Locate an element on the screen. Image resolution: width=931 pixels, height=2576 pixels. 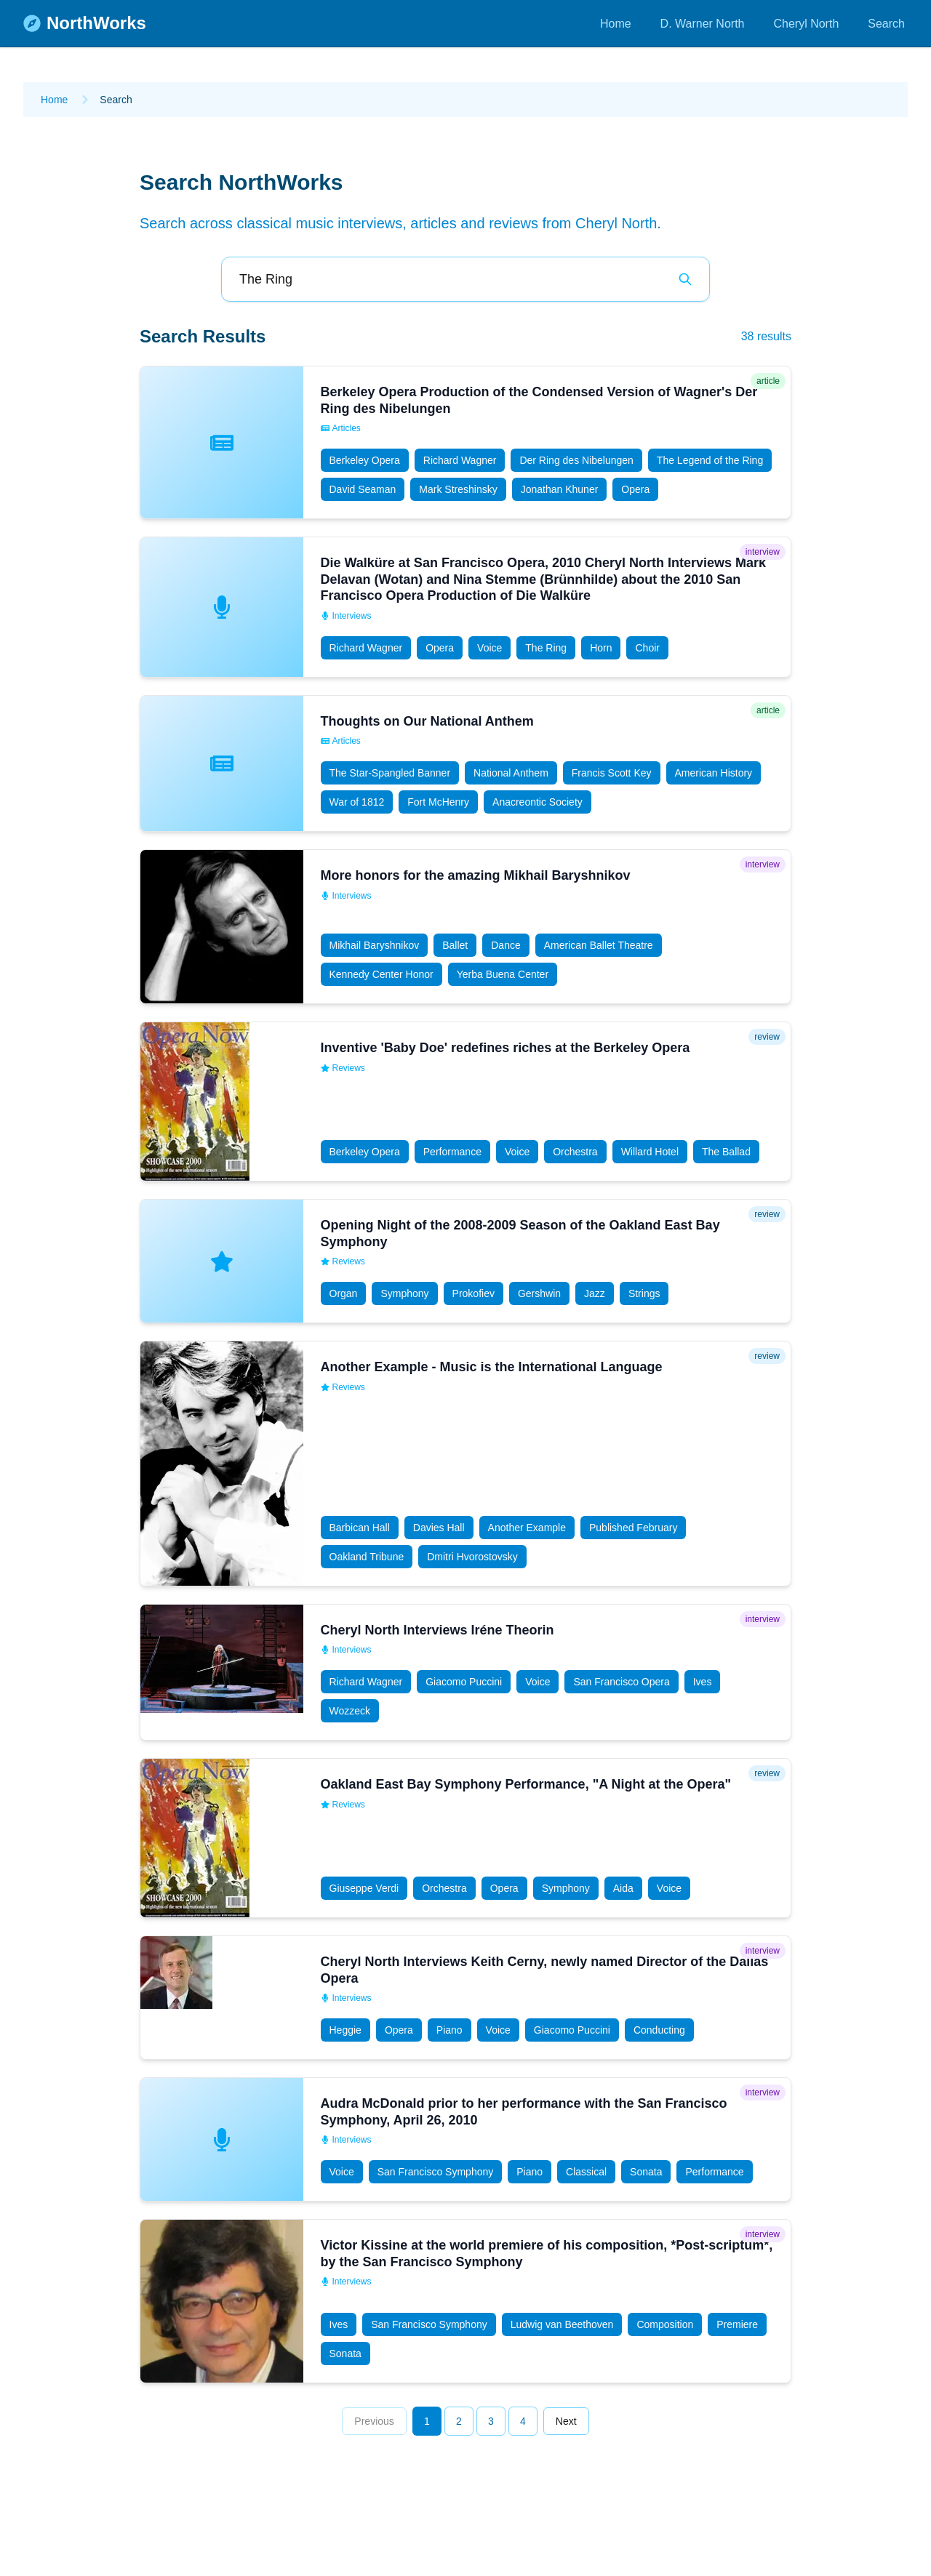
Symphony is located at coordinates (404, 1293).